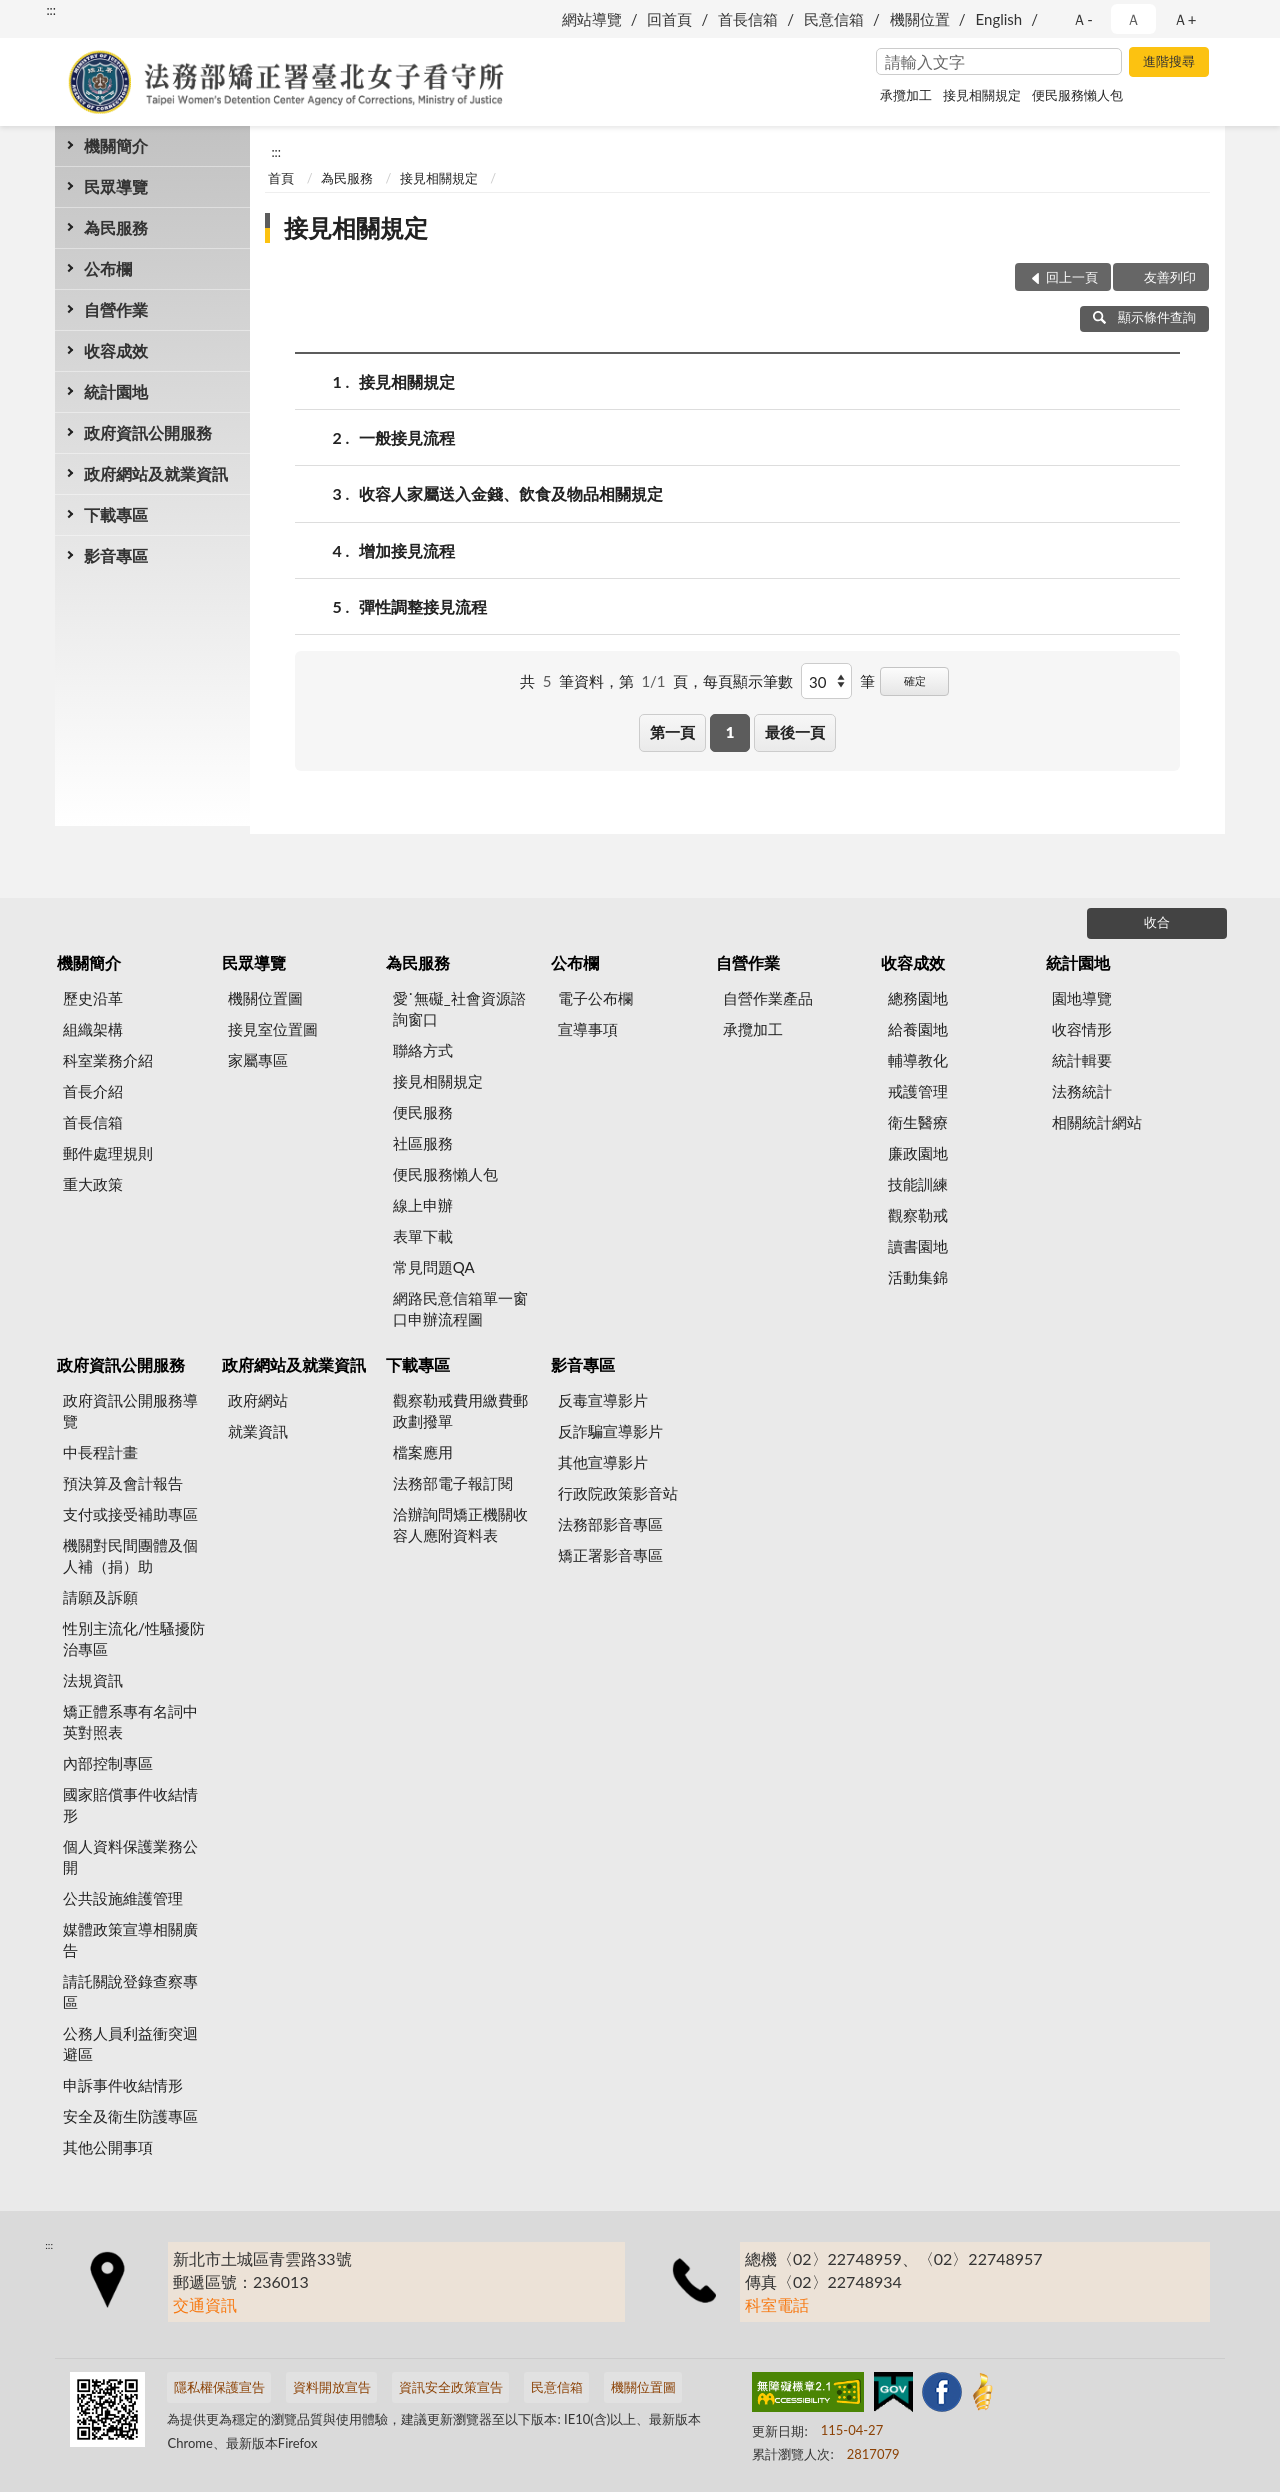 Image resolution: width=1280 pixels, height=2492 pixels. What do you see at coordinates (595, 998) in the screenshot?
I see `電子公布欄` at bounding box center [595, 998].